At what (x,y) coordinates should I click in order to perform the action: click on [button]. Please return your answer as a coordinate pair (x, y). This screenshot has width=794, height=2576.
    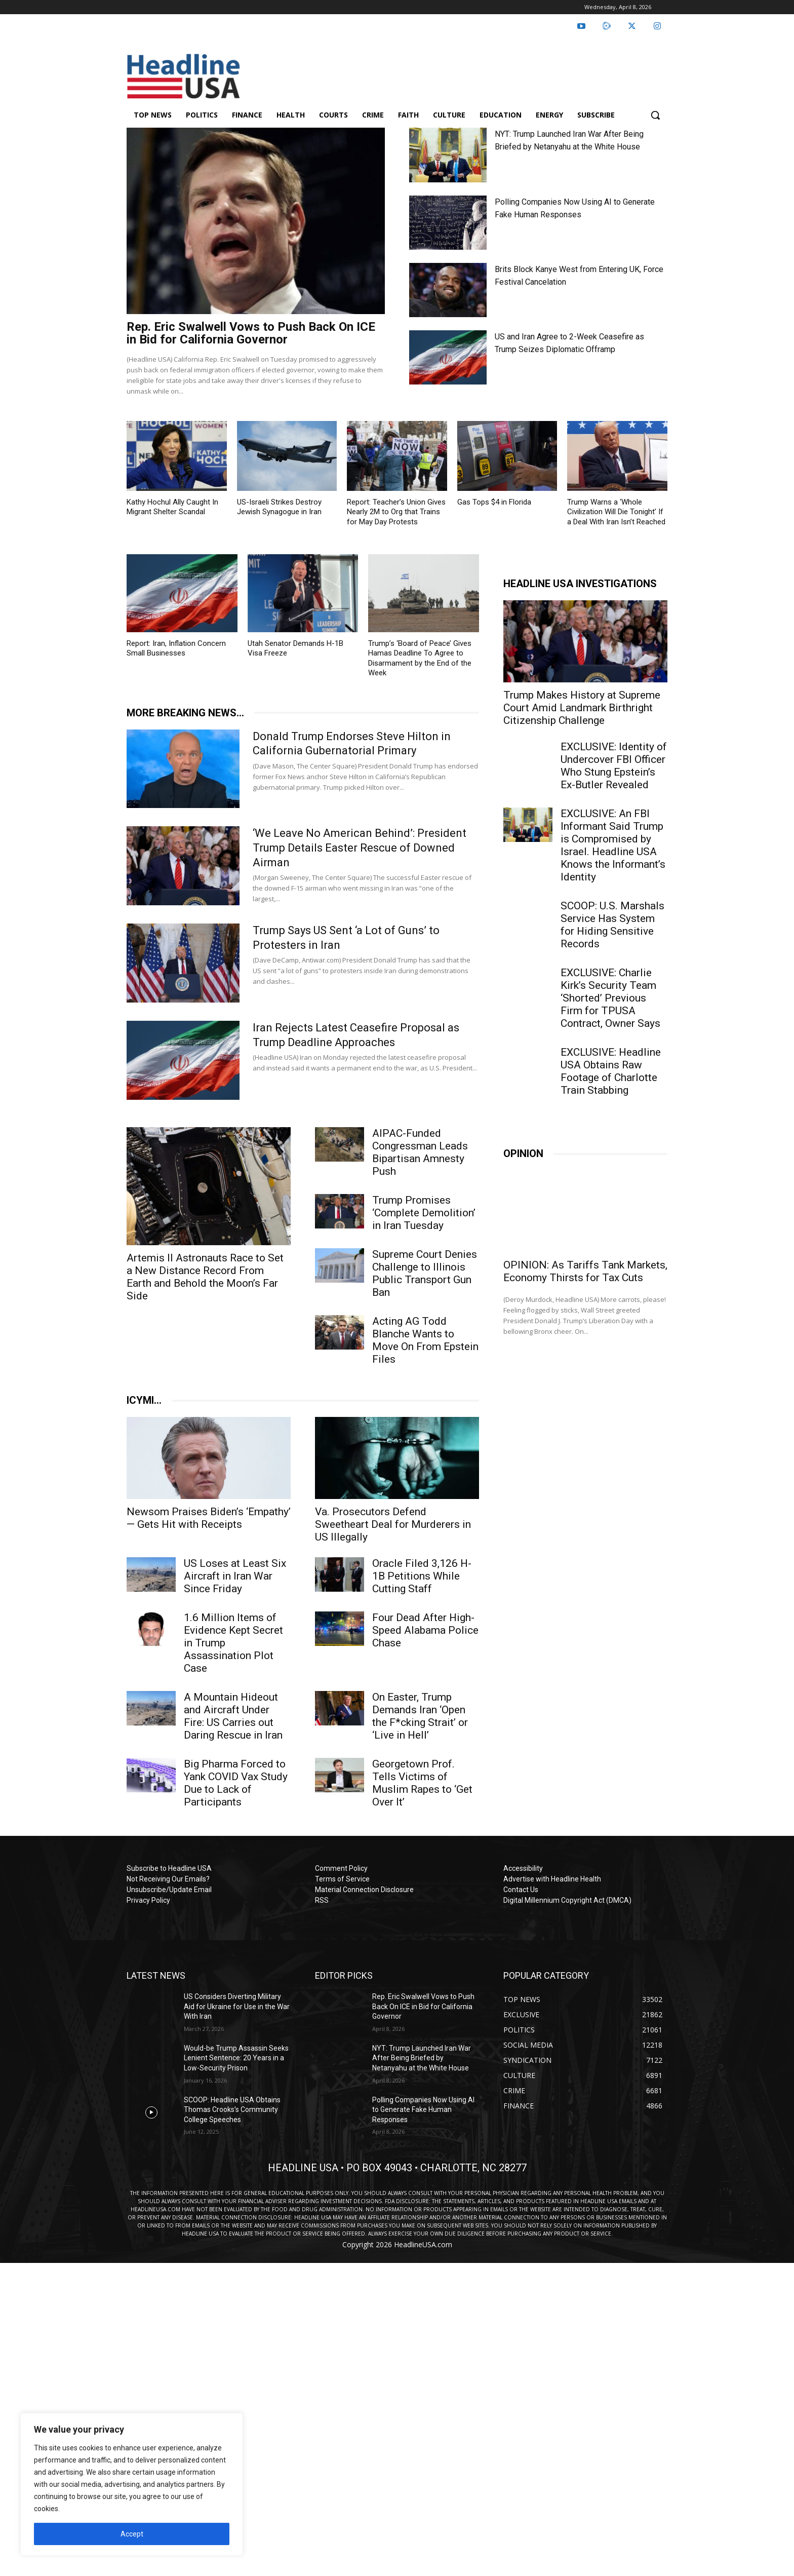
    Looking at the image, I should click on (655, 115).